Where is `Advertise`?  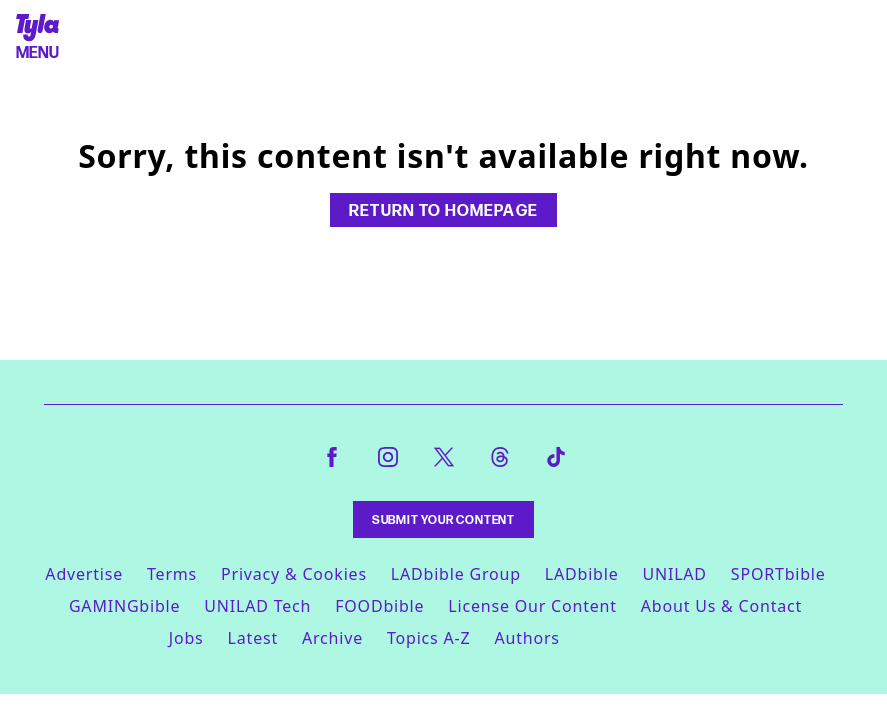 Advertise is located at coordinates (84, 574).